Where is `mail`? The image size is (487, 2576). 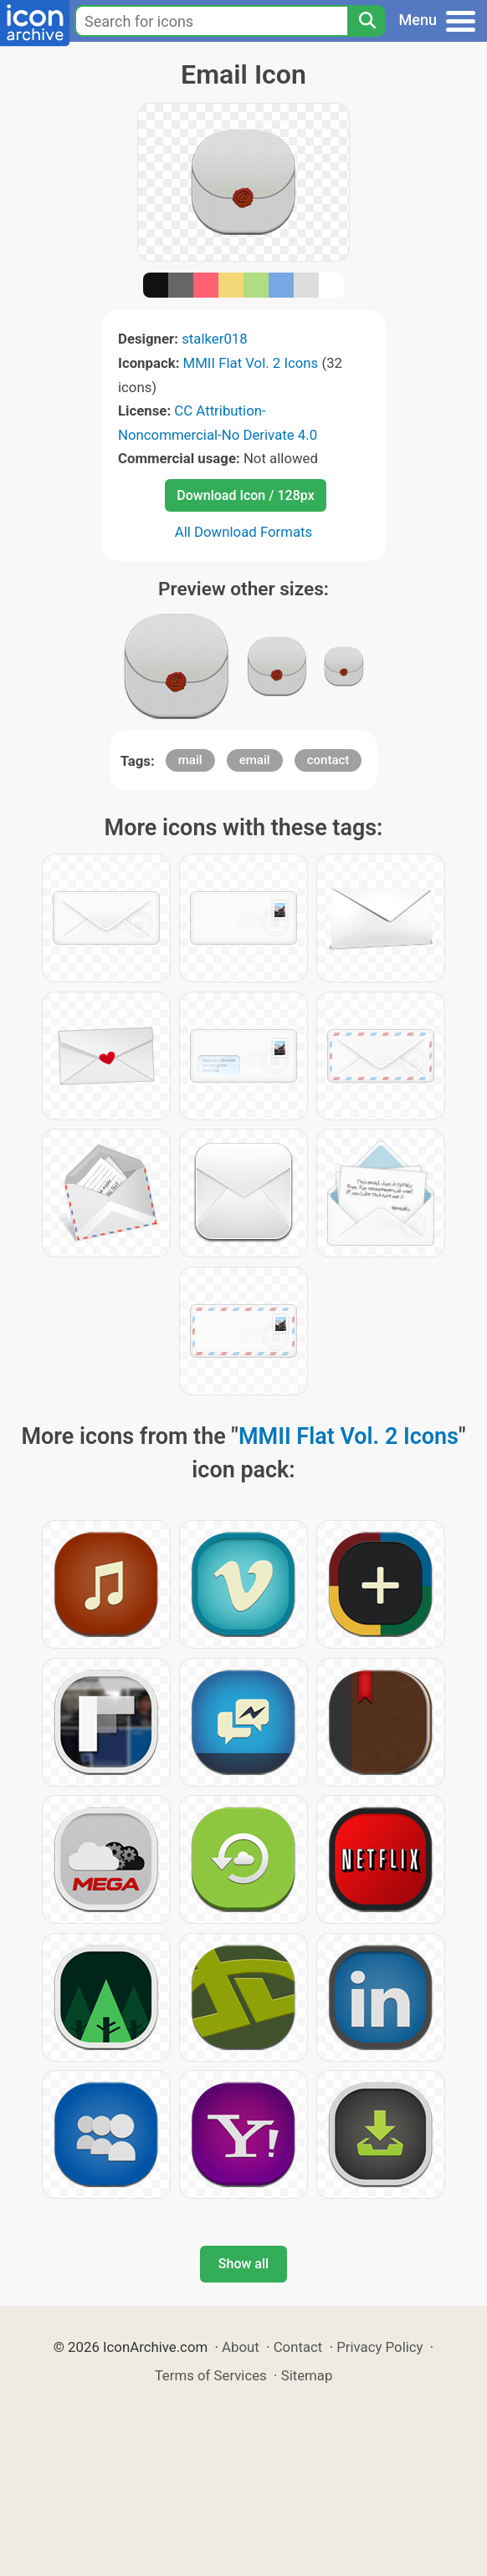 mail is located at coordinates (190, 760).